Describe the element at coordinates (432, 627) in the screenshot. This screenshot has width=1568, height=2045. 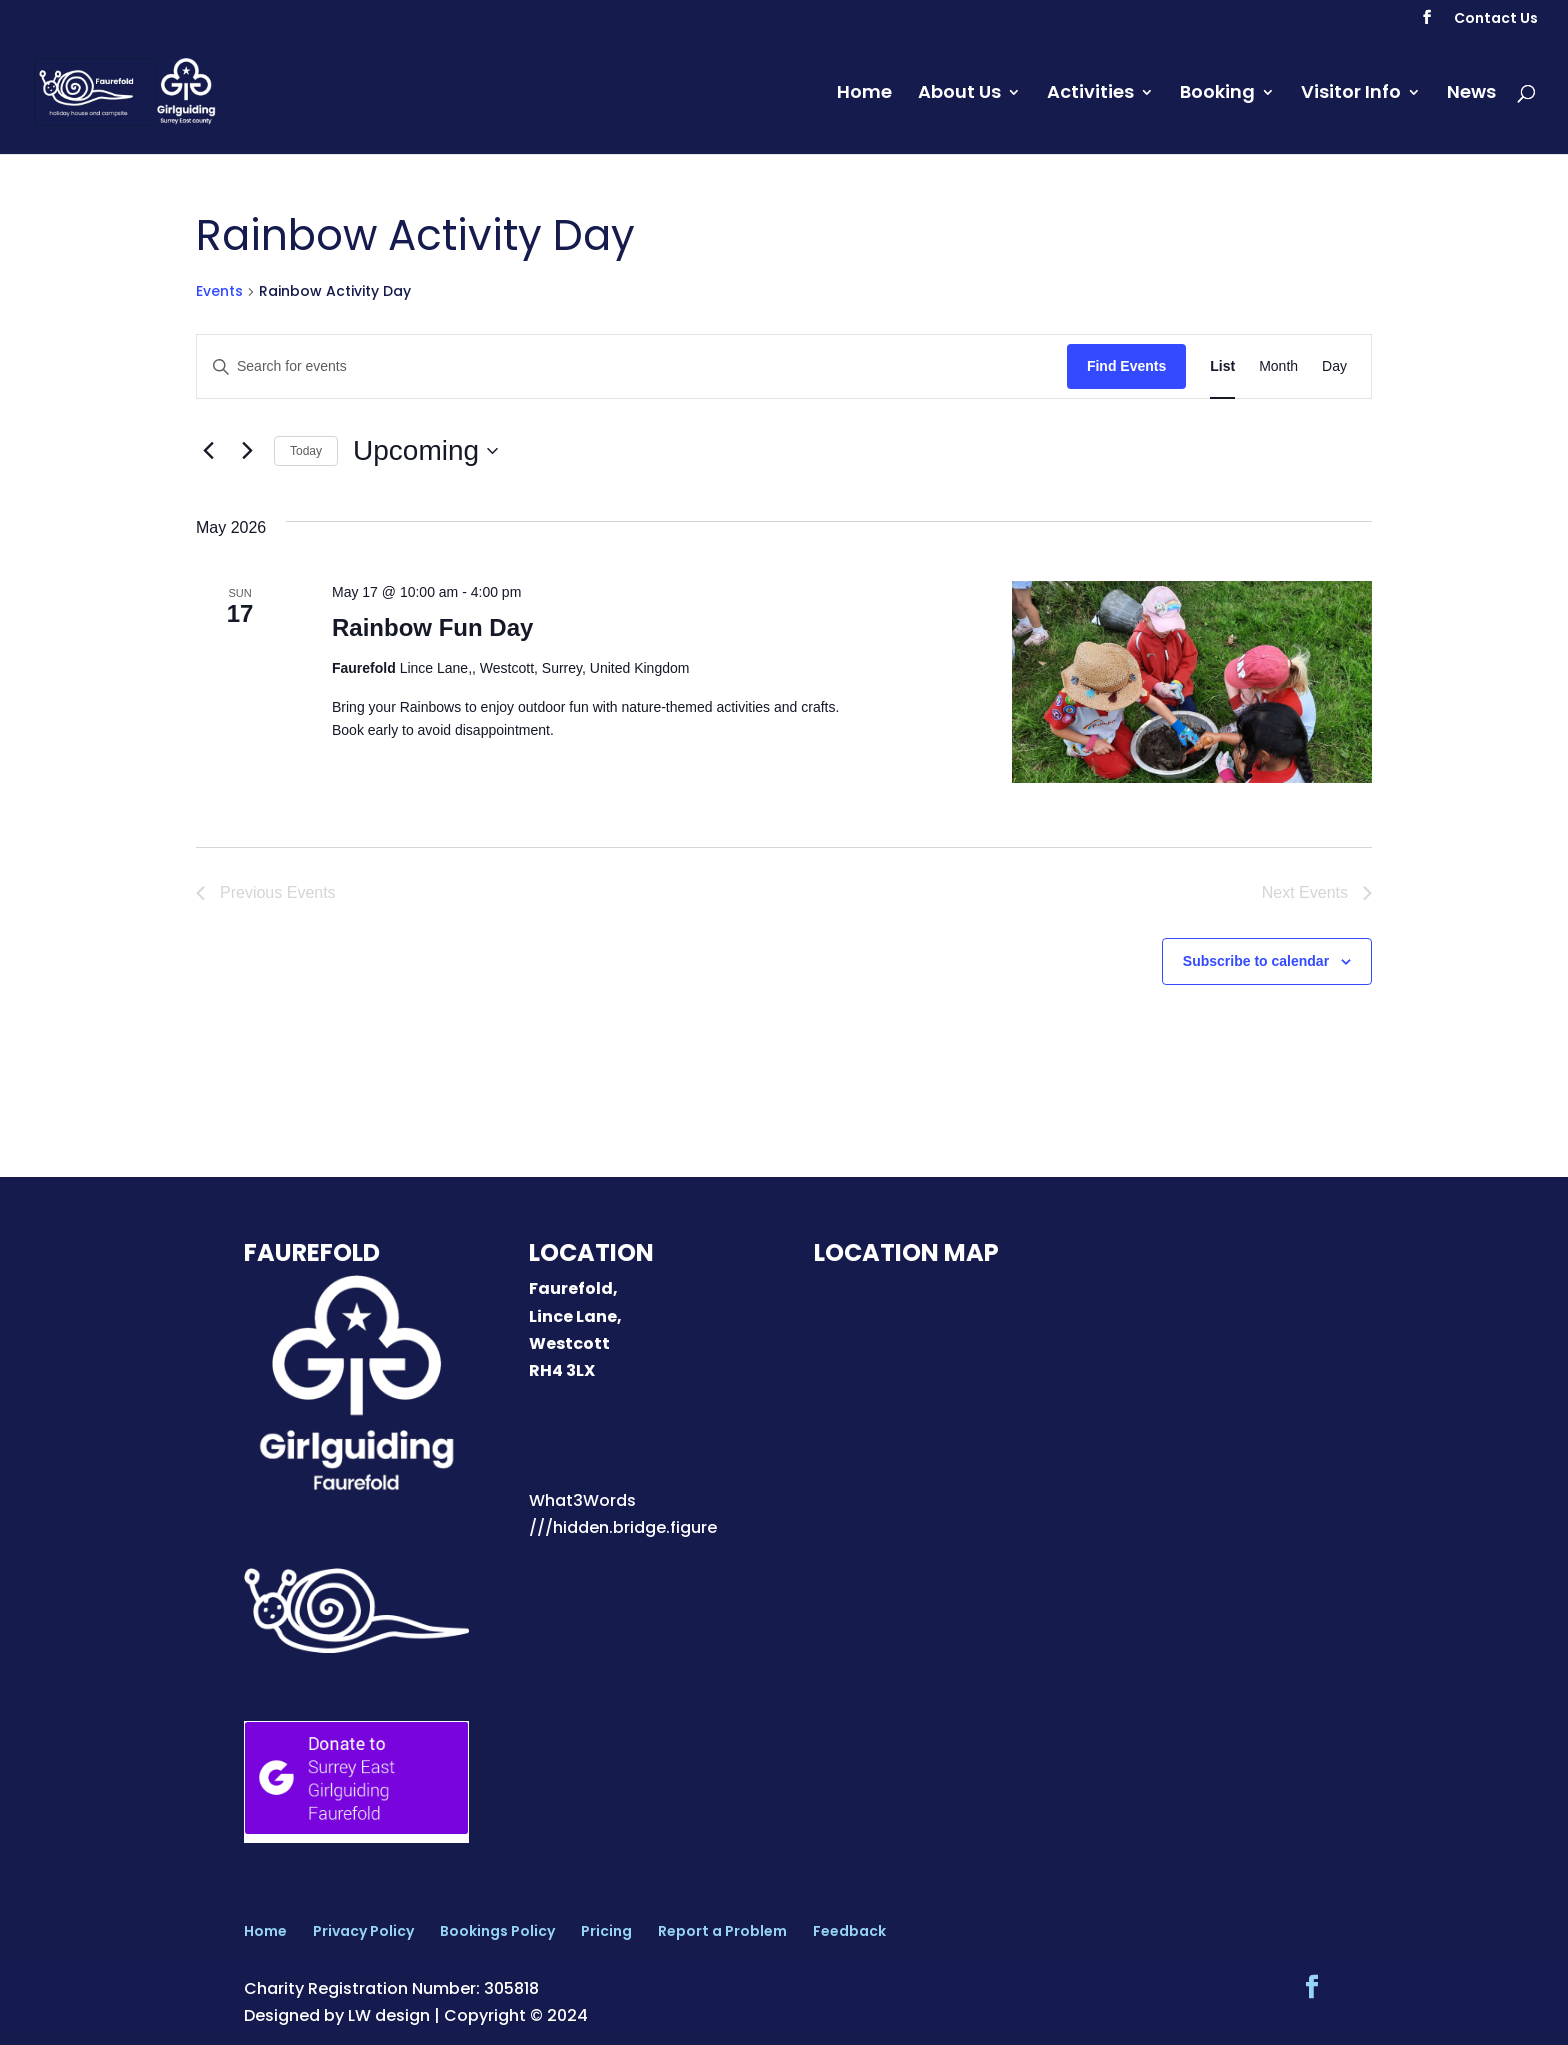
I see `Rainbow Fun Day` at that location.